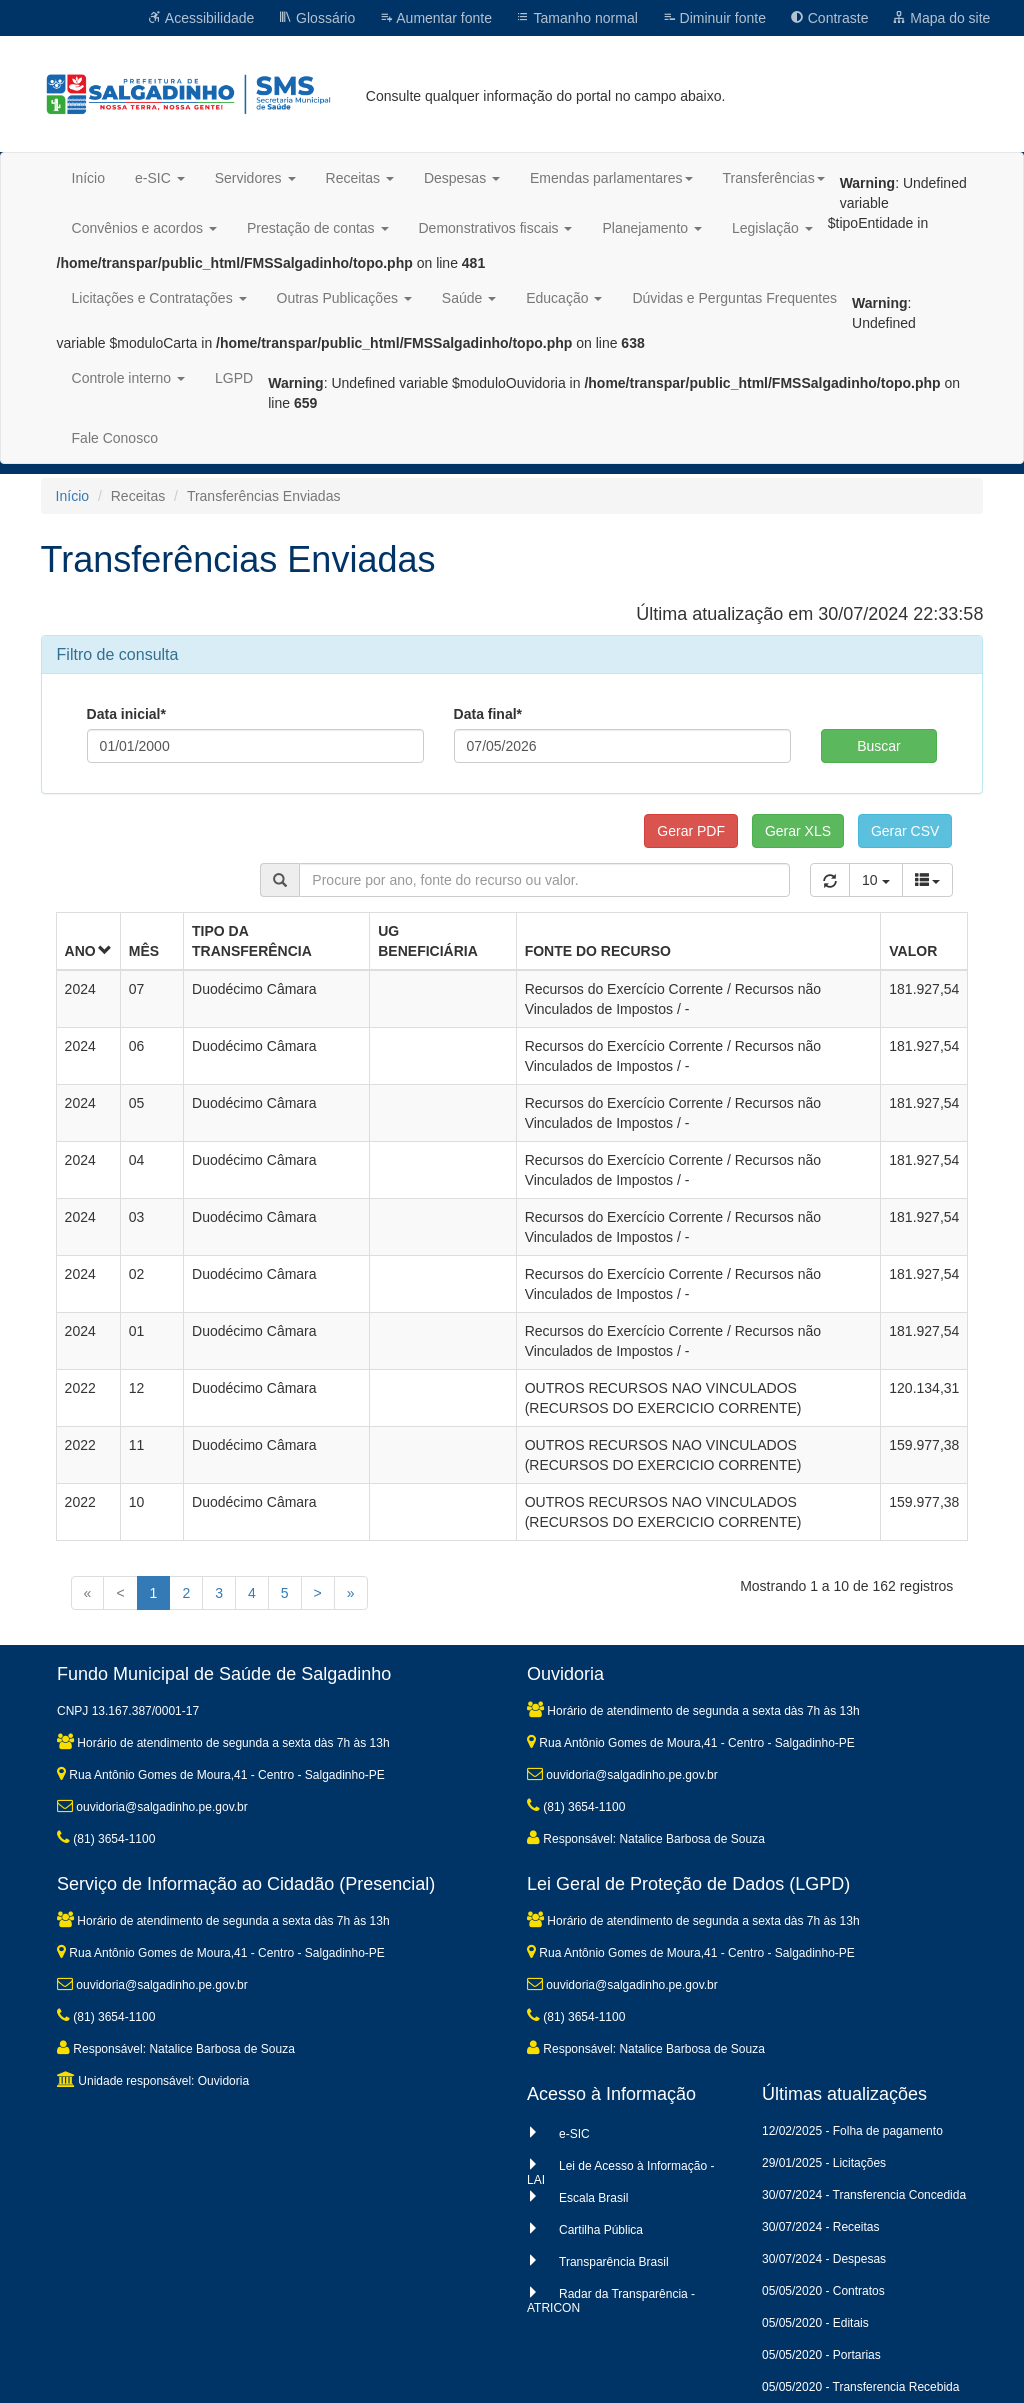 The width and height of the screenshot is (1024, 2403). What do you see at coordinates (611, 2301) in the screenshot?
I see `Radar da Transparência - ATRICON` at bounding box center [611, 2301].